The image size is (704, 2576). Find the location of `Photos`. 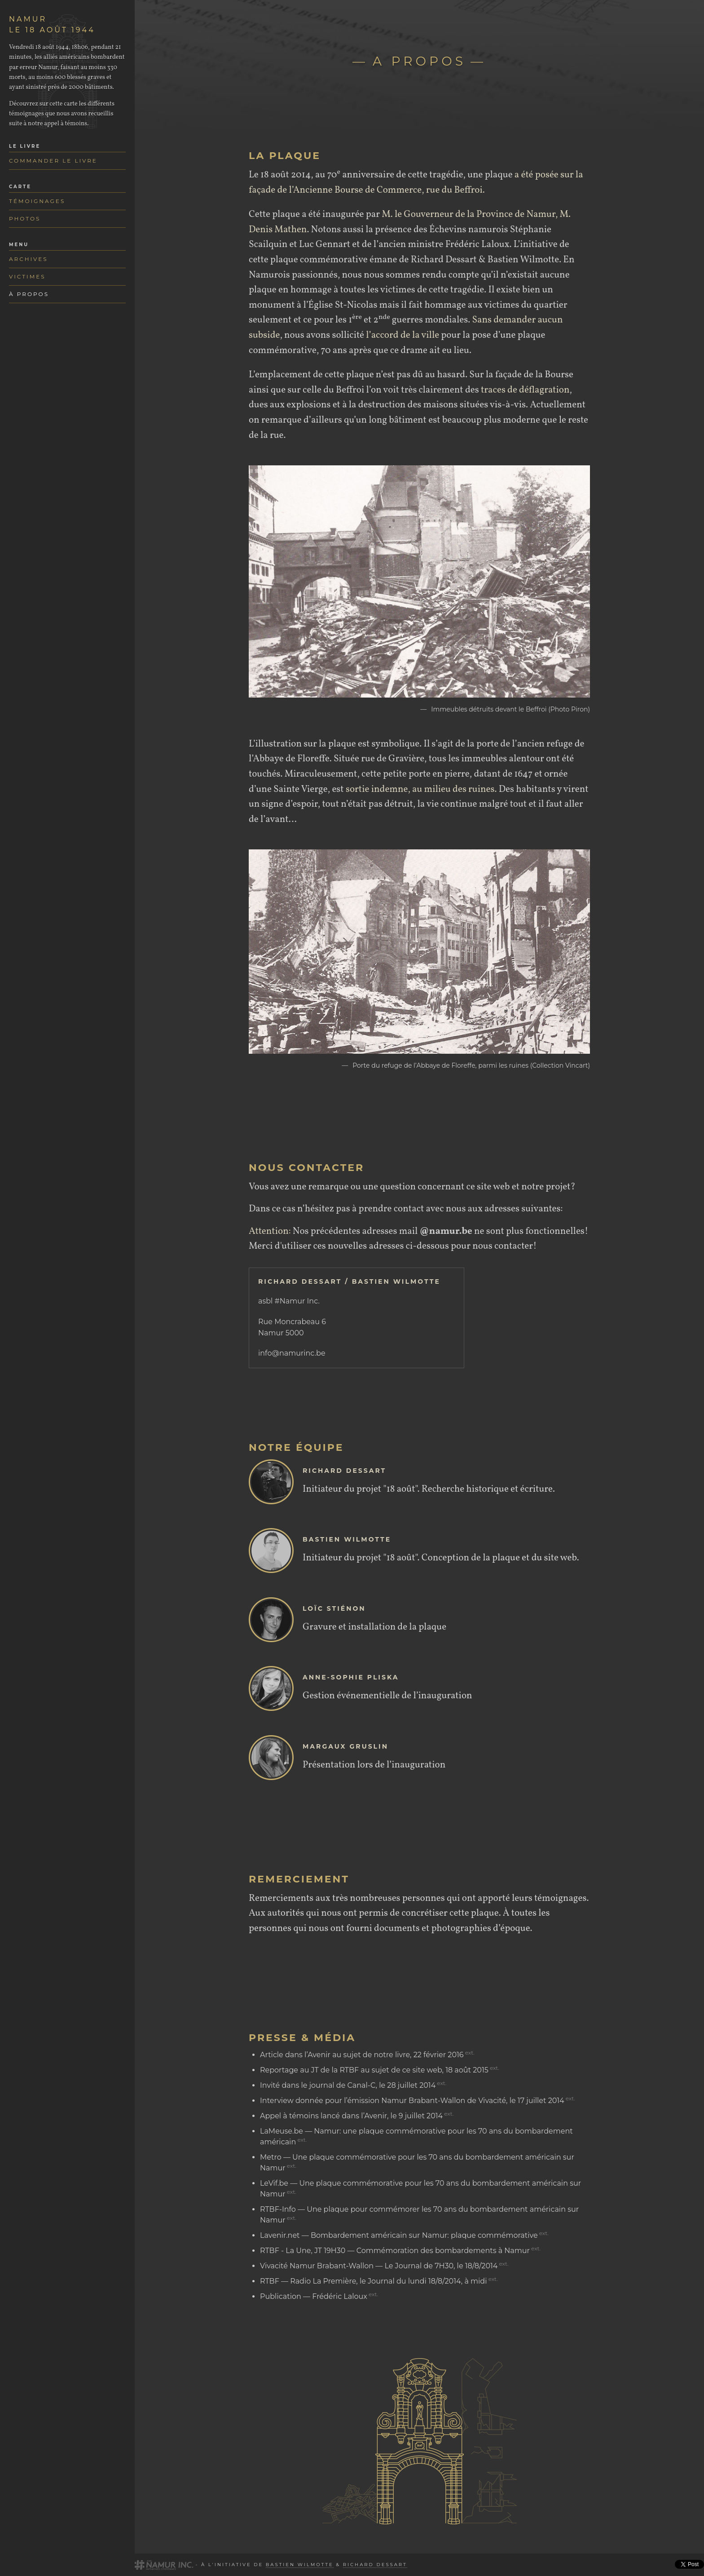

Photos is located at coordinates (24, 218).